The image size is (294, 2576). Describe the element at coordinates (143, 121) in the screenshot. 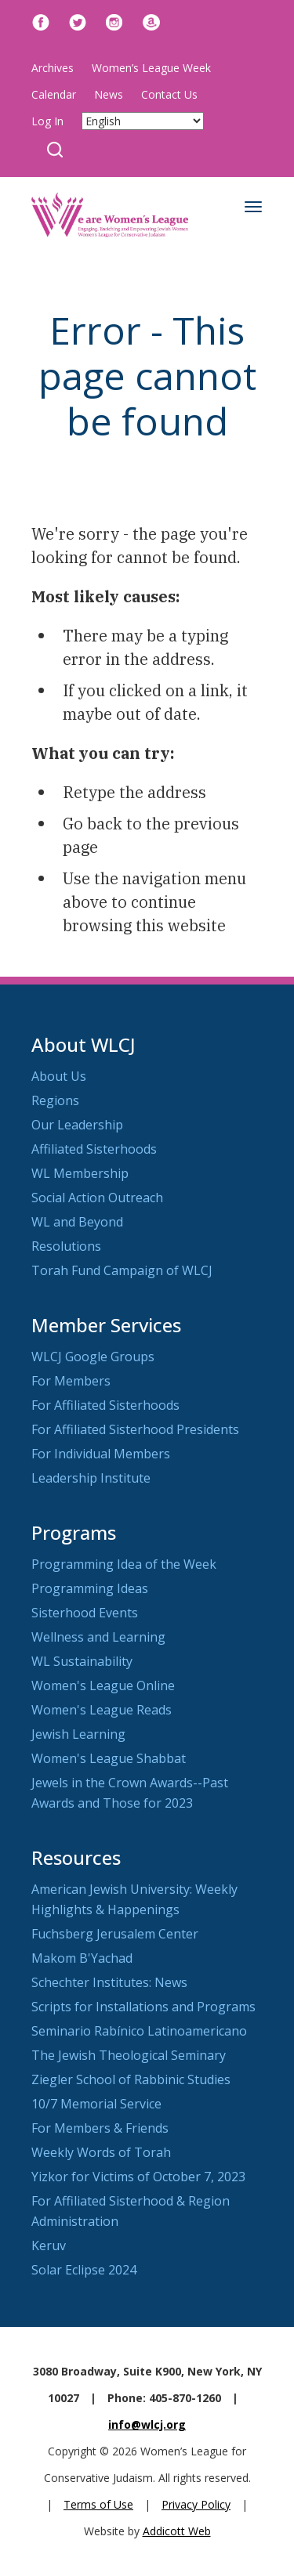

I see `[Select Language]` at that location.